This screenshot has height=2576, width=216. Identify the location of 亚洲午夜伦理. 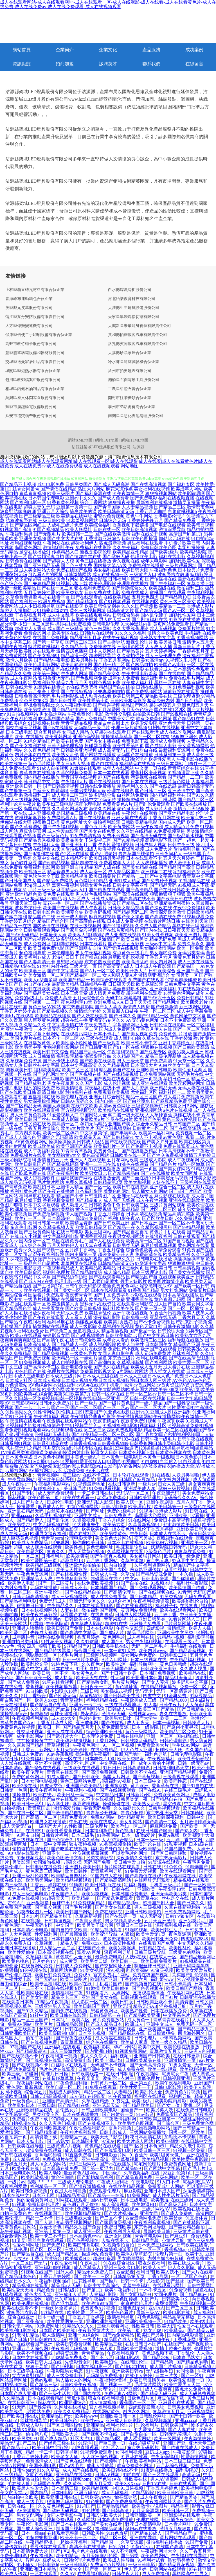
(49, 1592).